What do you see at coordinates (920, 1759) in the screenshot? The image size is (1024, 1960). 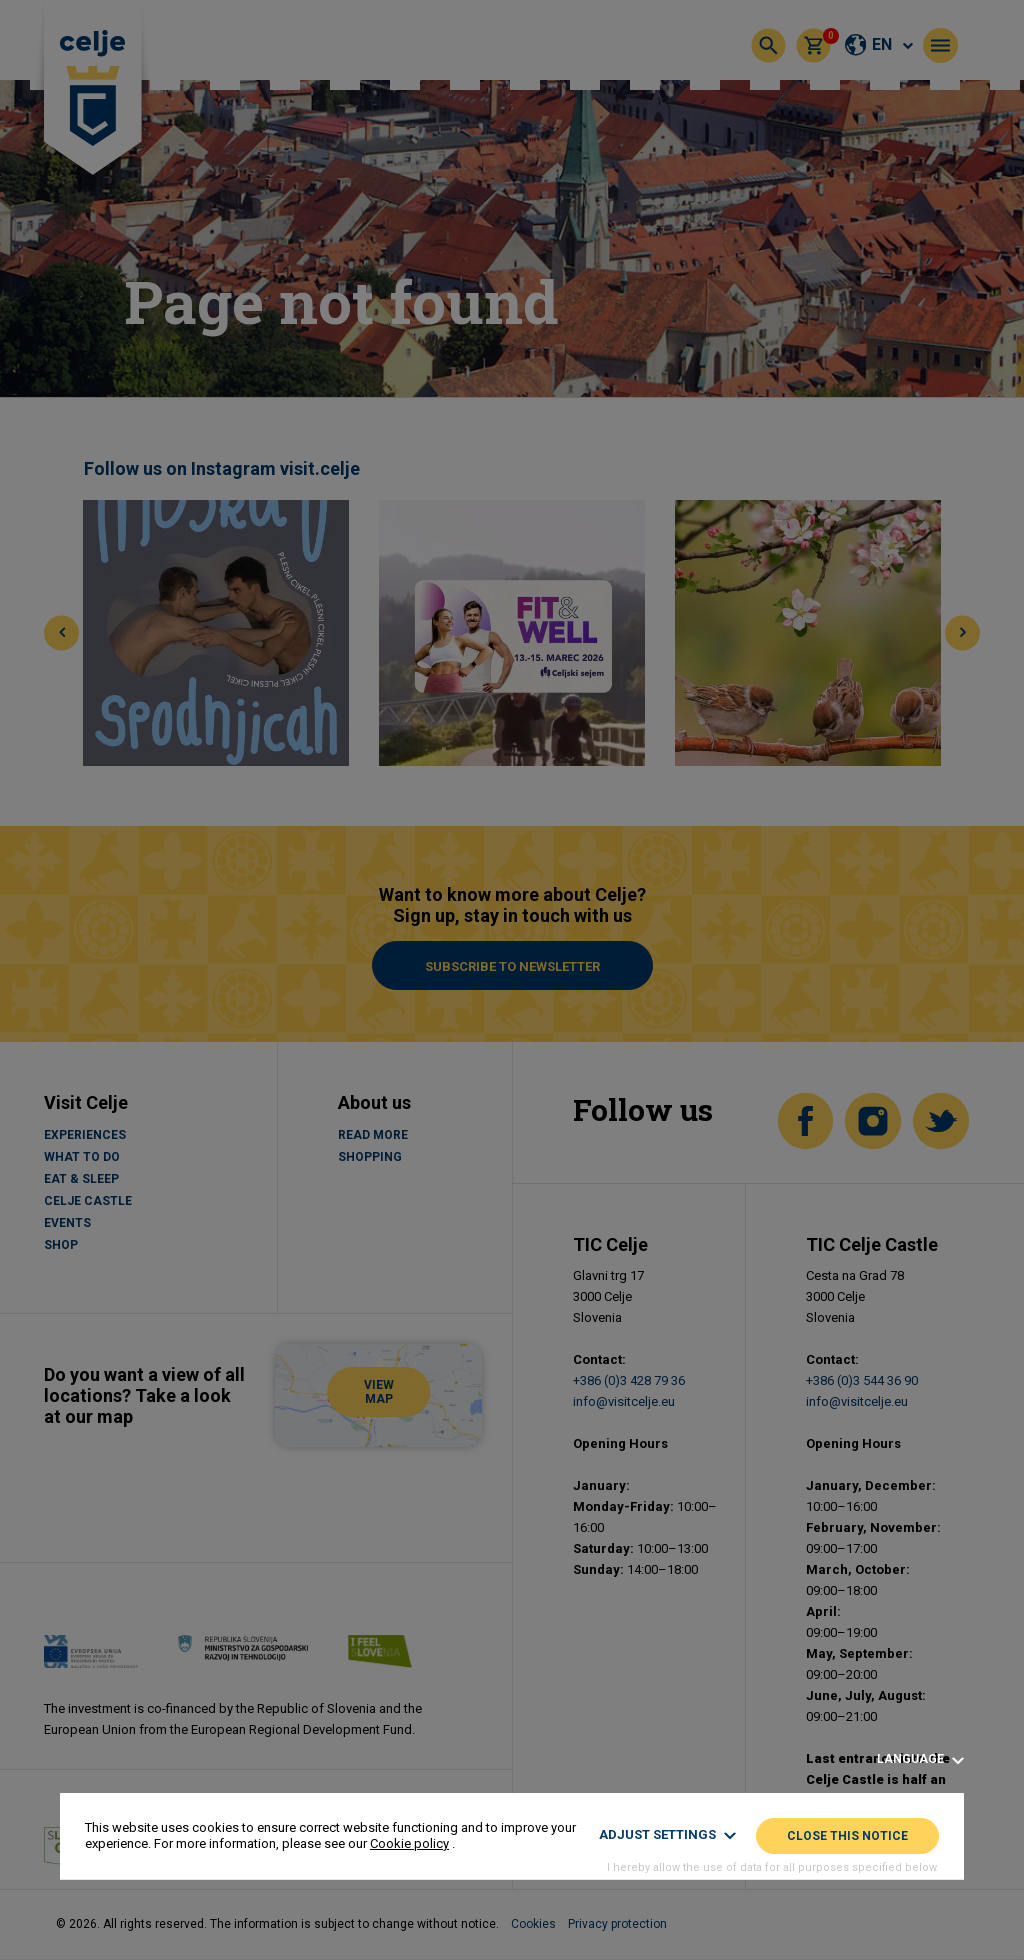 I see `Language` at bounding box center [920, 1759].